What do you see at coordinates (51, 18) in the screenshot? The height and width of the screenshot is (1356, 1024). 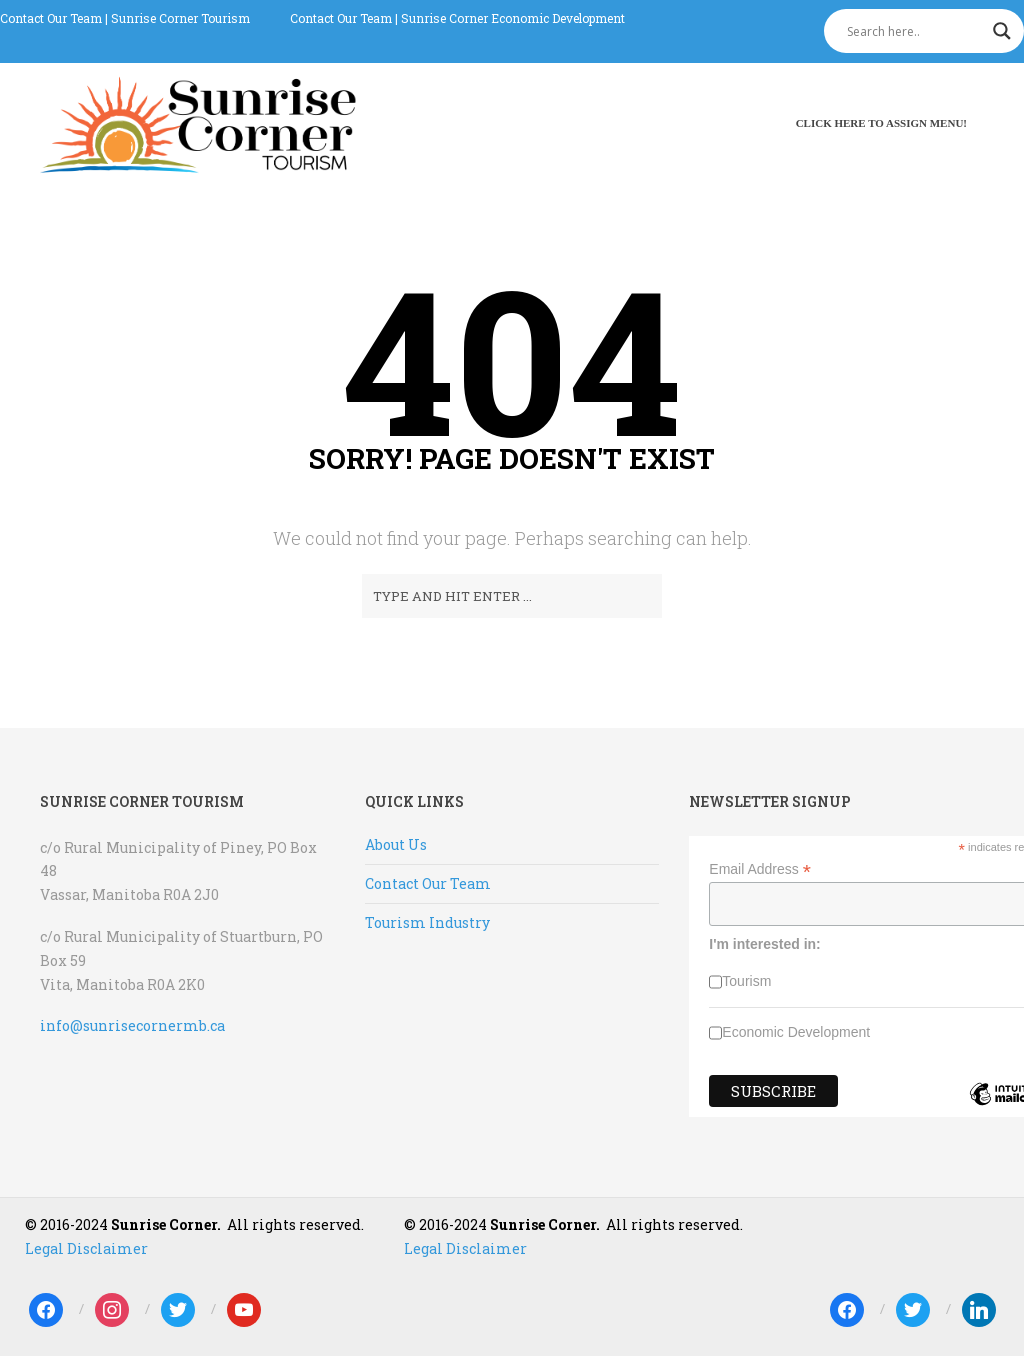 I see `Contact Our Team` at bounding box center [51, 18].